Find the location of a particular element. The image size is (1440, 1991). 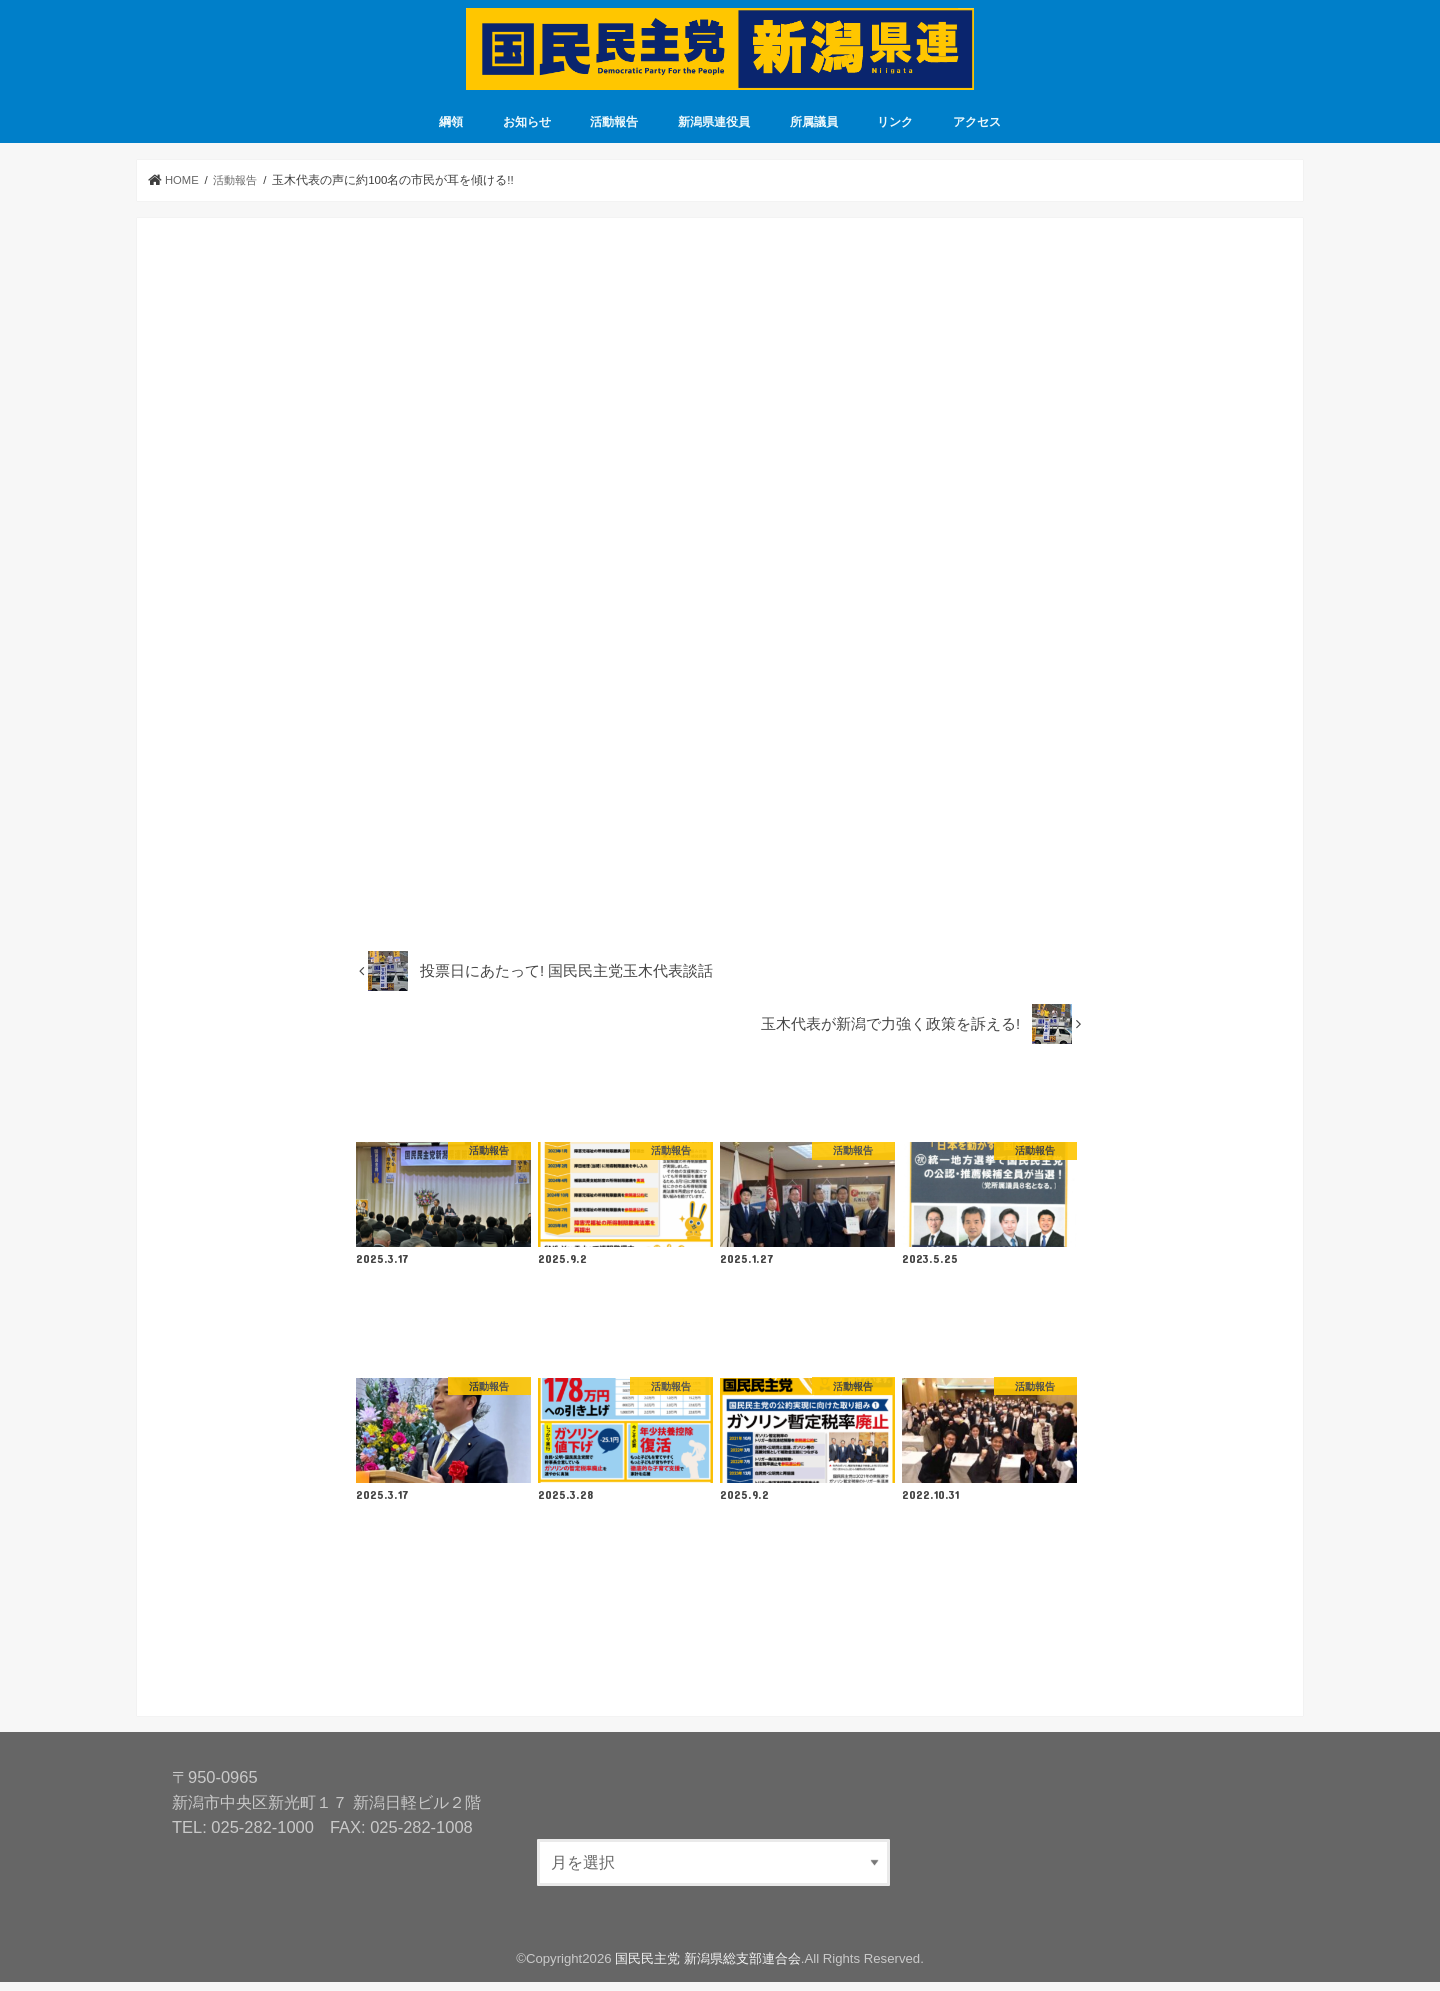

所属議員 is located at coordinates (814, 131).